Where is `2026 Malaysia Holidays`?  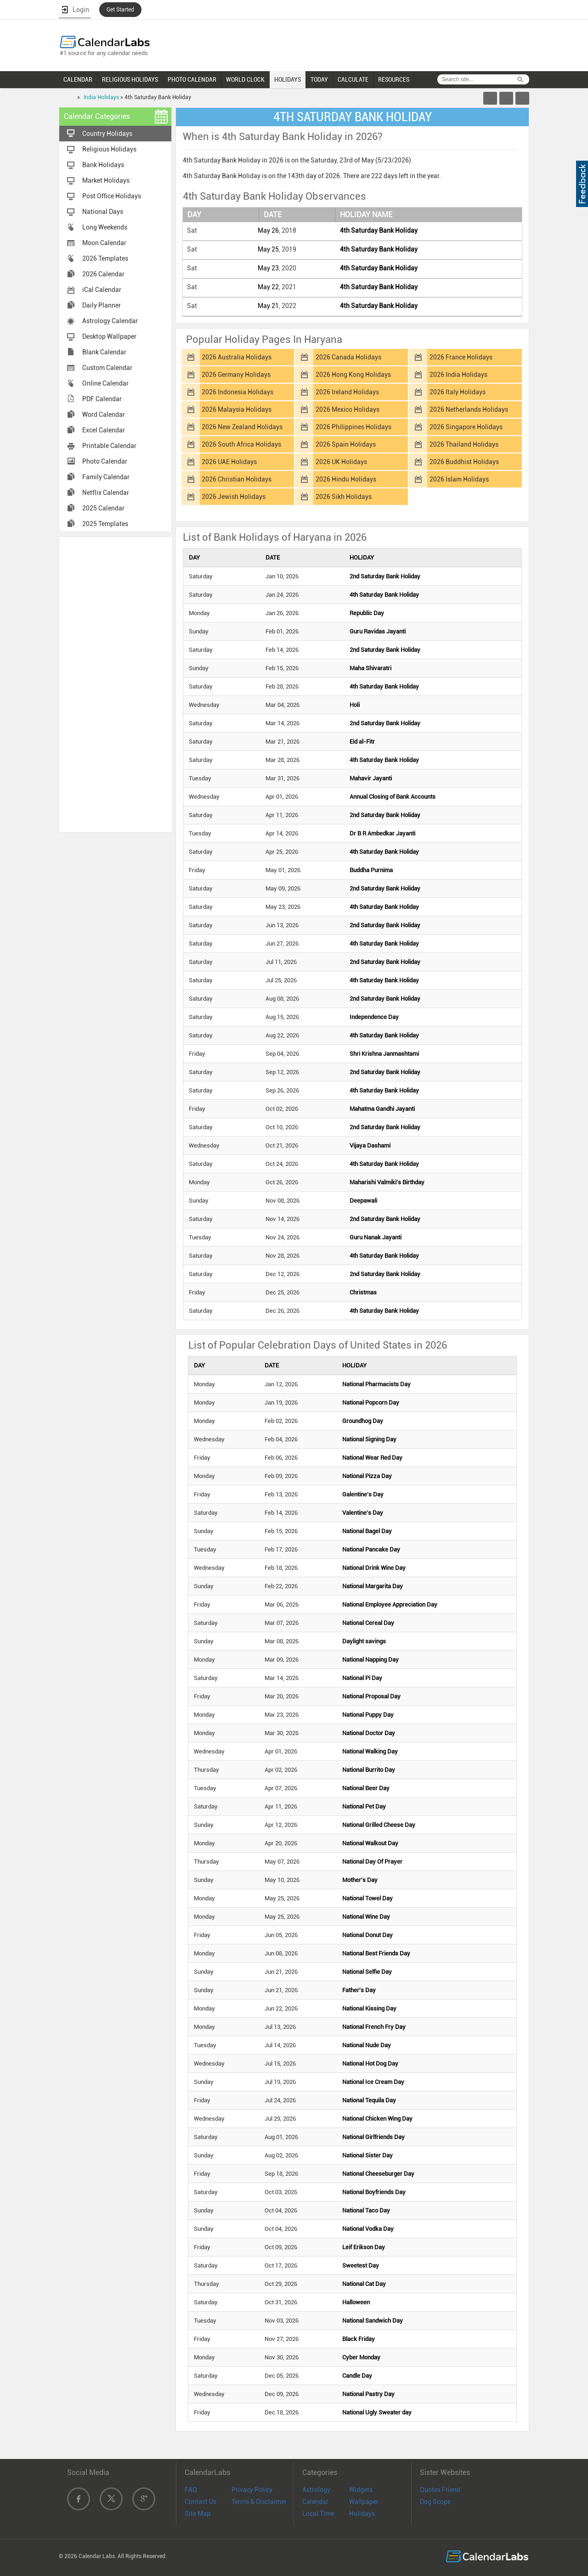 2026 Malaysia Holidays is located at coordinates (236, 409).